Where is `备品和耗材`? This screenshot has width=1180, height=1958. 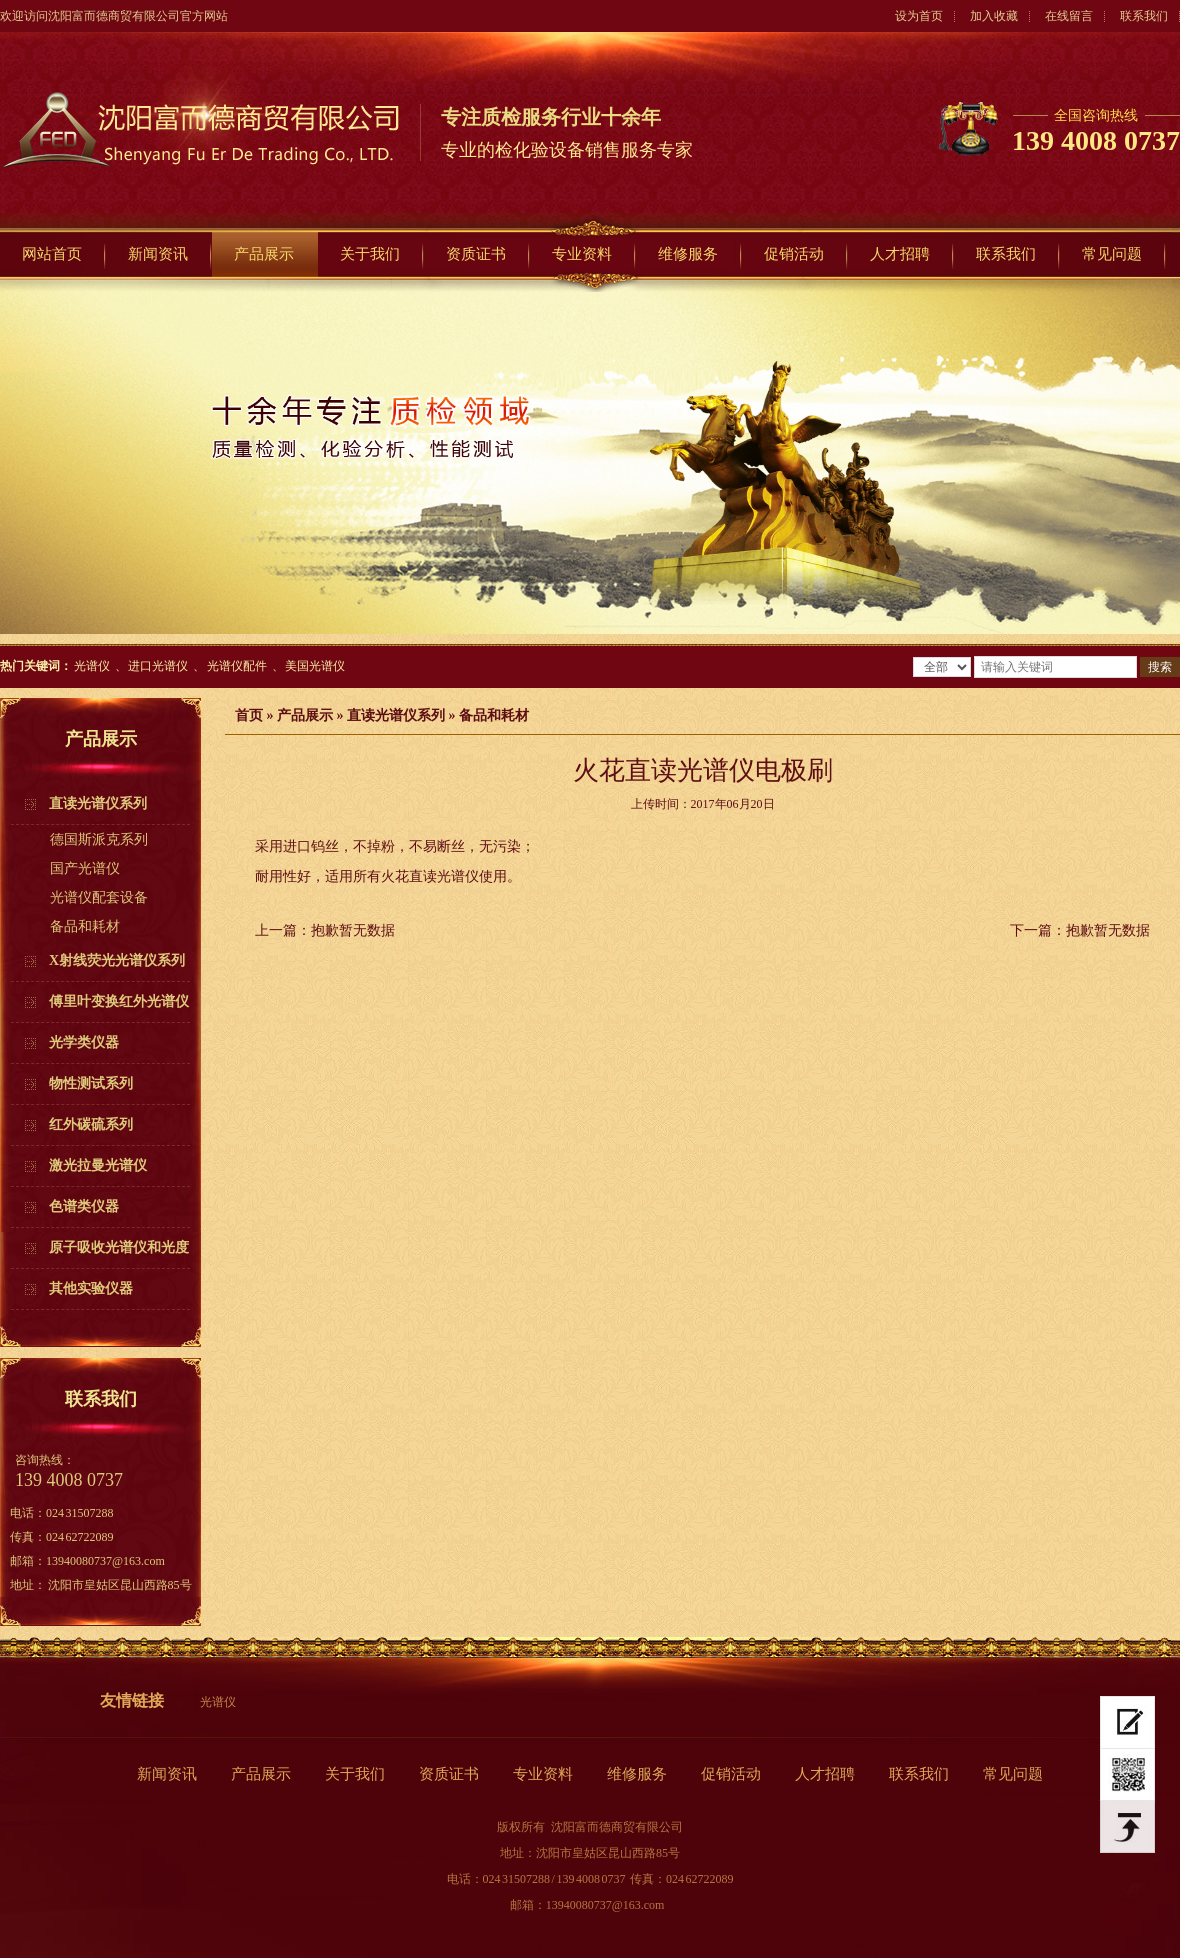 备品和耗材 is located at coordinates (85, 926).